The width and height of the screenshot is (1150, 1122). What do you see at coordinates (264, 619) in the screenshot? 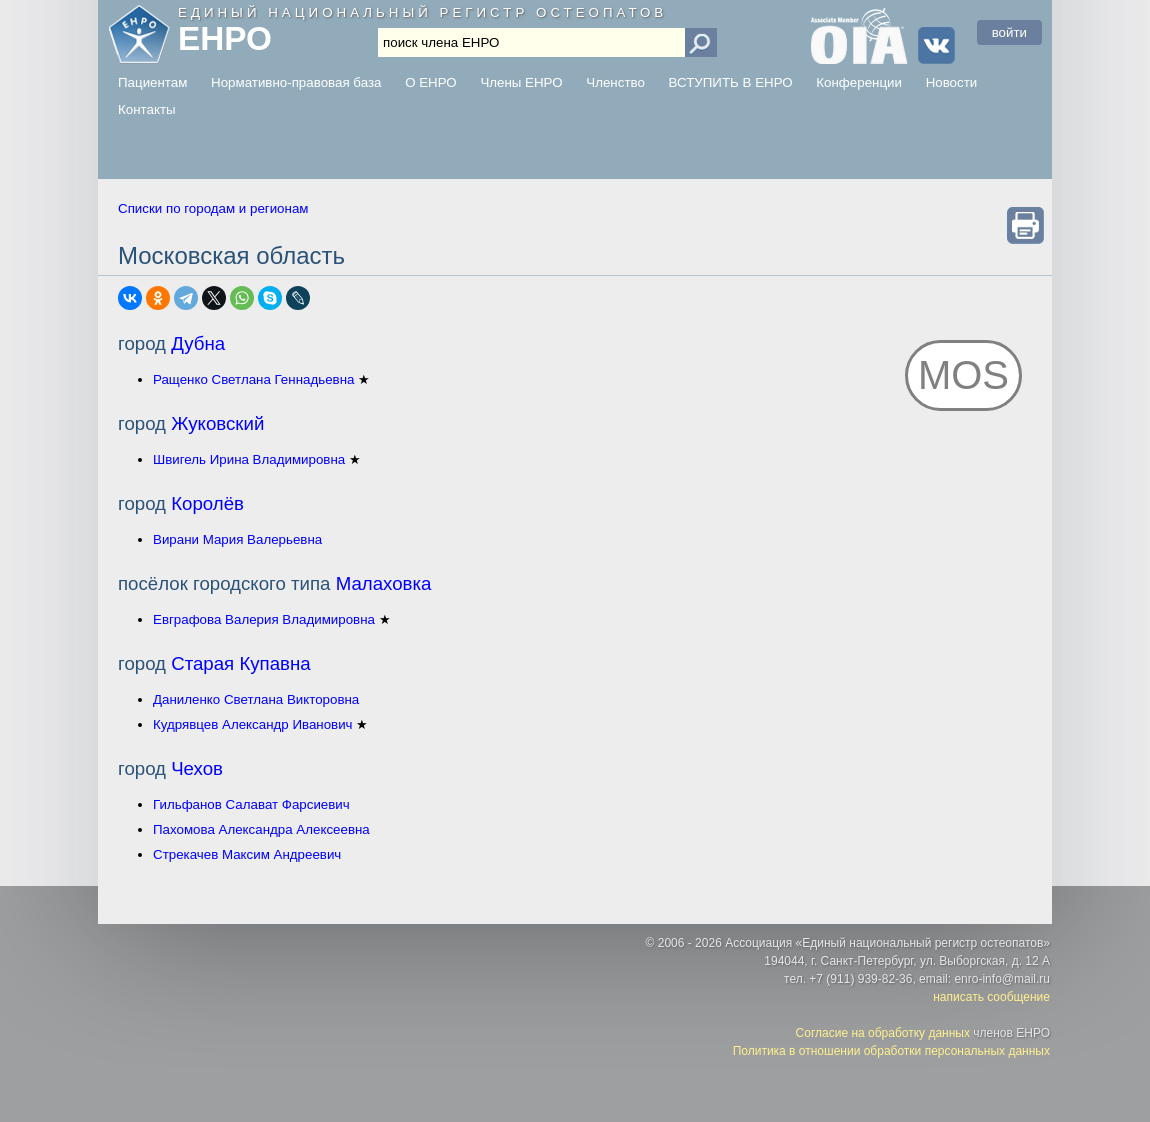
I see `Евграфова Валерия Владимировна` at bounding box center [264, 619].